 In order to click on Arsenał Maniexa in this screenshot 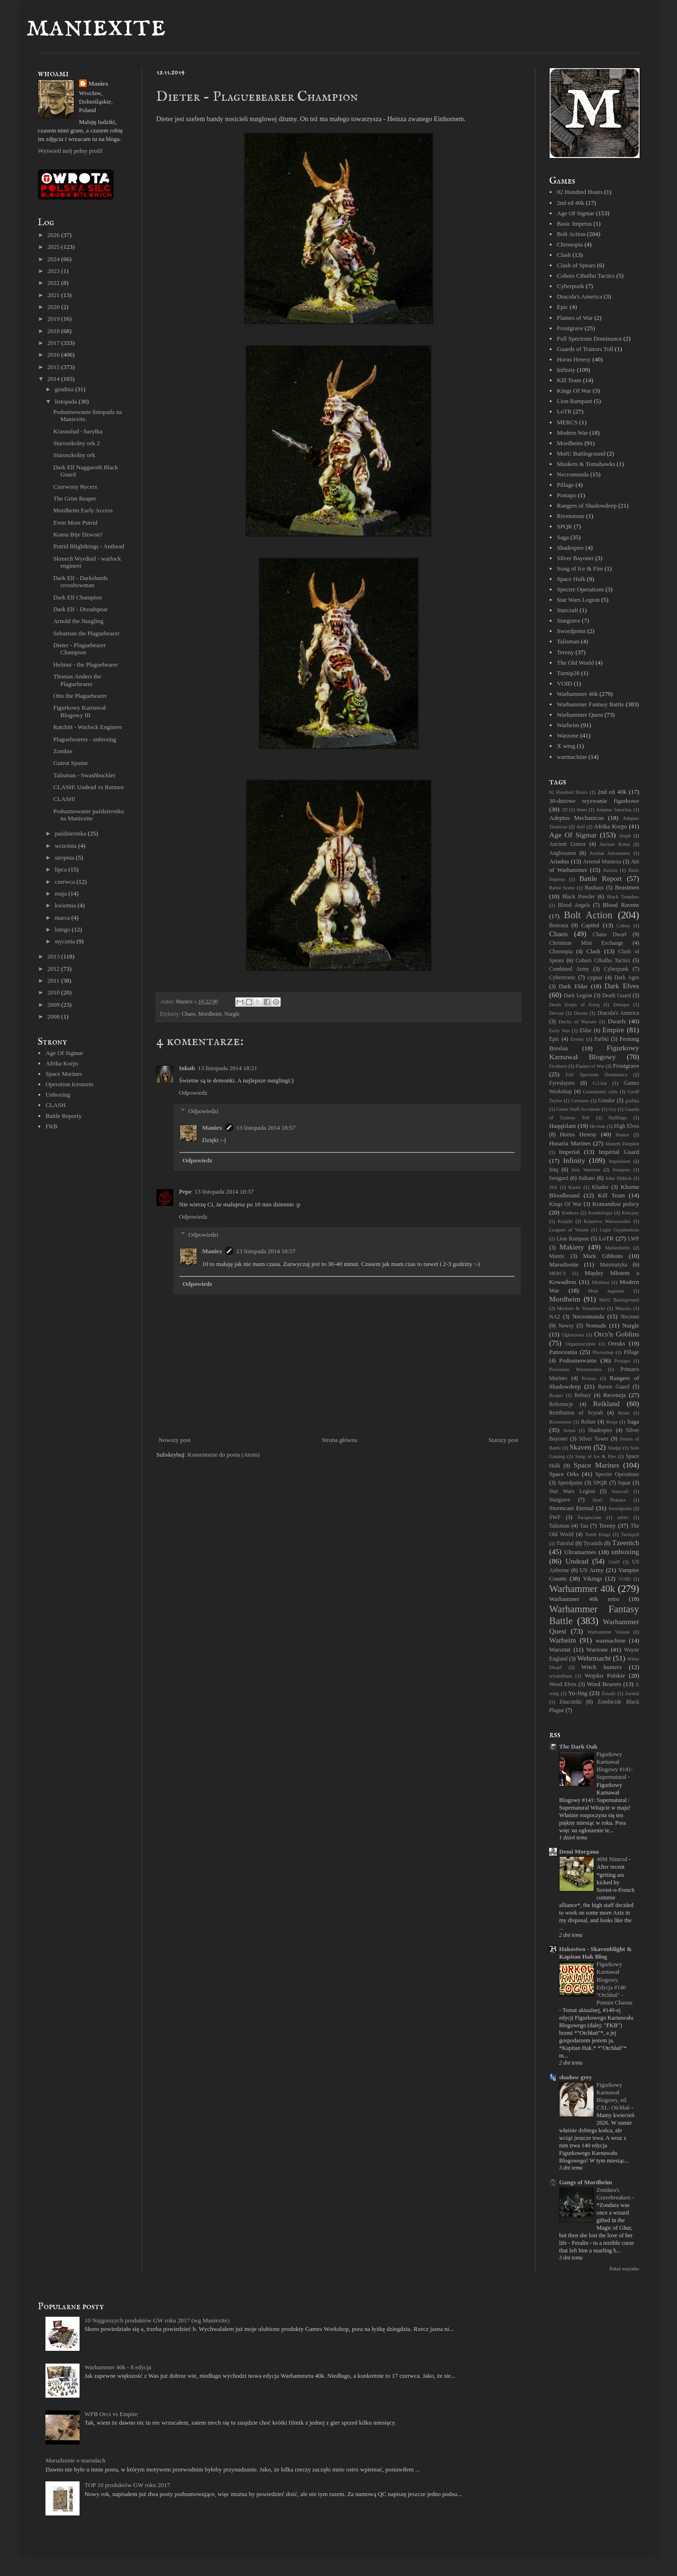, I will do `click(602, 862)`.